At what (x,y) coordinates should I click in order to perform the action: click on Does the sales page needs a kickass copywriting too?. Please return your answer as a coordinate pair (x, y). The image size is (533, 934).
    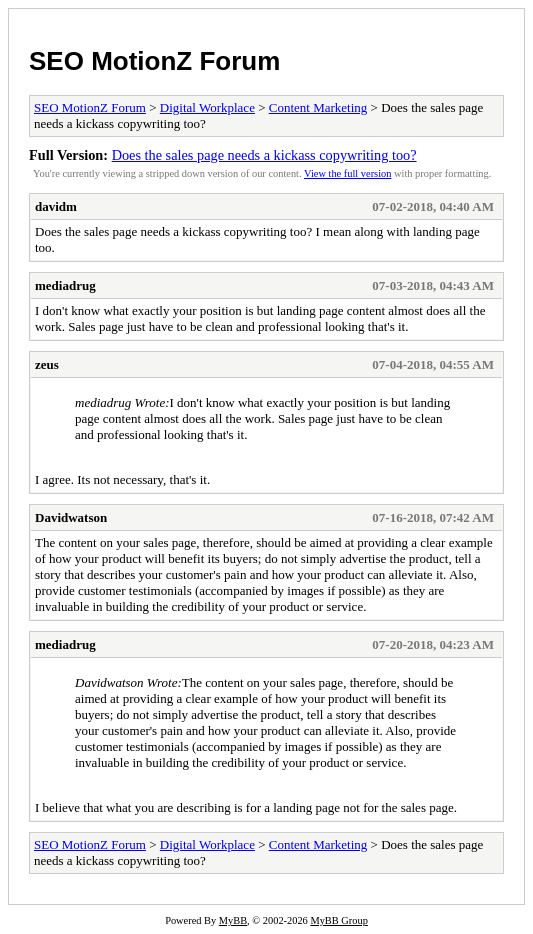
    Looking at the image, I should click on (264, 155).